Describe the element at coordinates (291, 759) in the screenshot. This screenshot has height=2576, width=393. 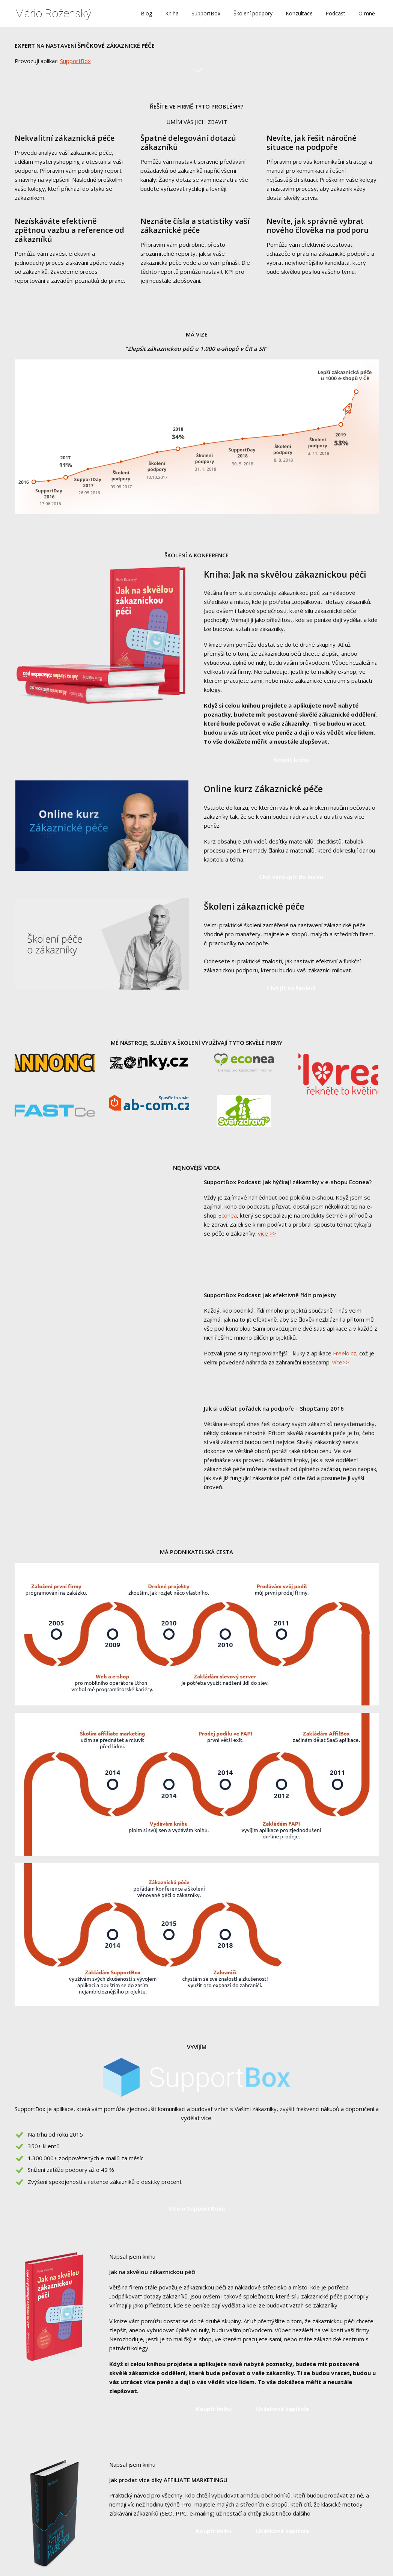
I see `Koupit knihu` at that location.